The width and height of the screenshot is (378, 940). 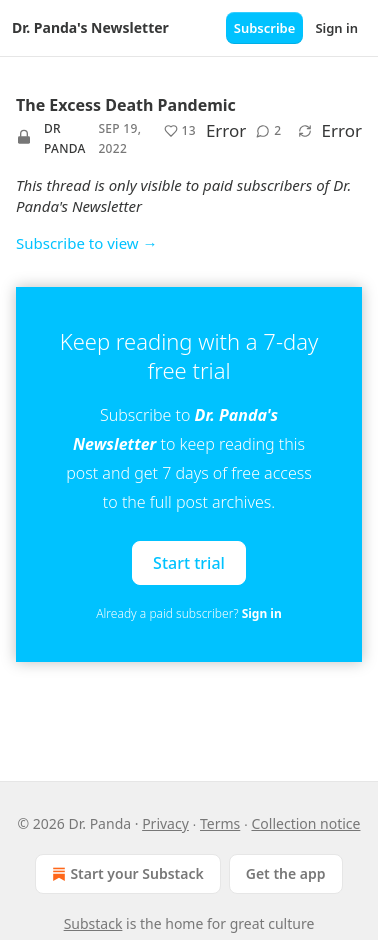 What do you see at coordinates (286, 873) in the screenshot?
I see `Get the app` at bounding box center [286, 873].